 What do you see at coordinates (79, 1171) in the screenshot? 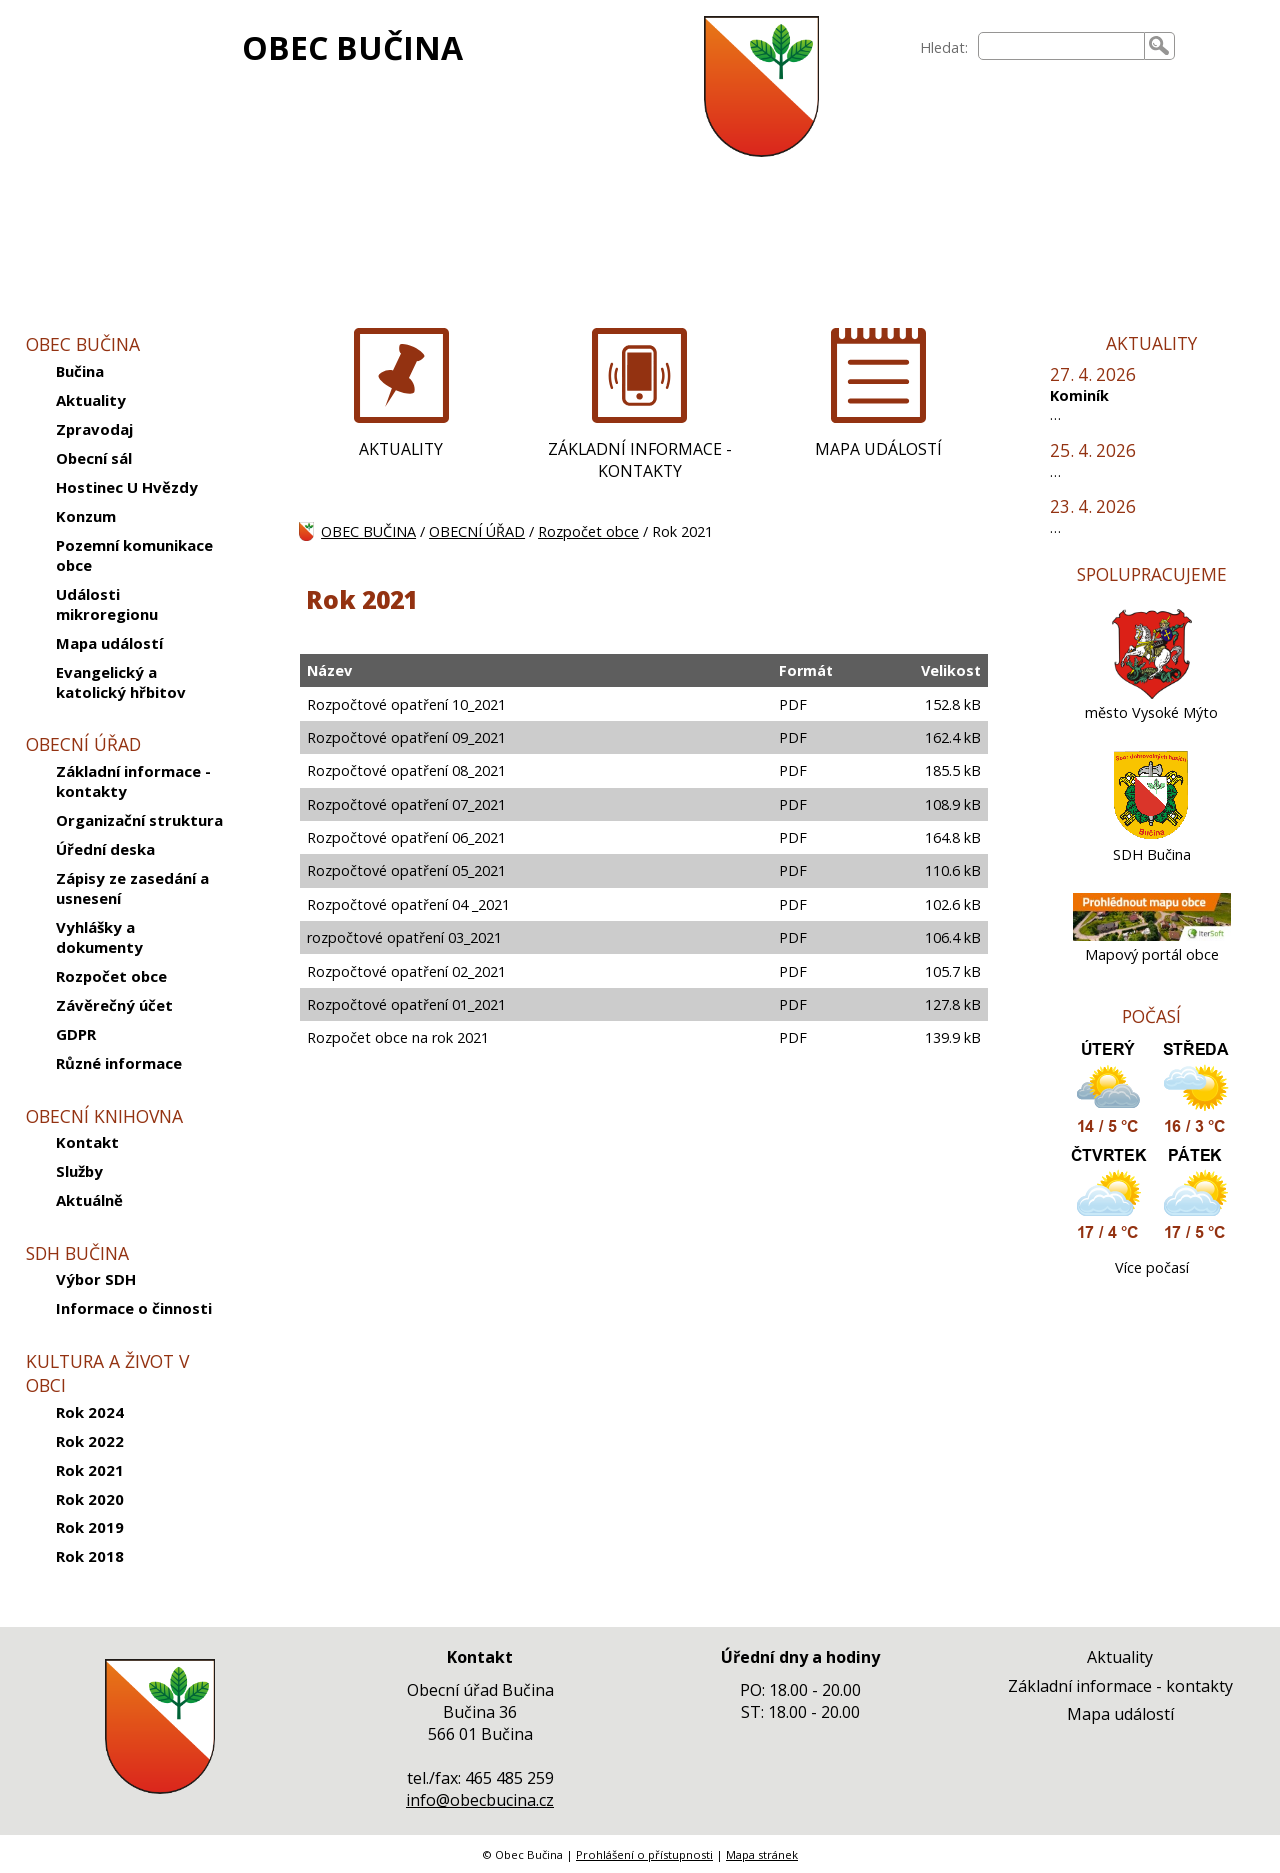
I see `Služby` at bounding box center [79, 1171].